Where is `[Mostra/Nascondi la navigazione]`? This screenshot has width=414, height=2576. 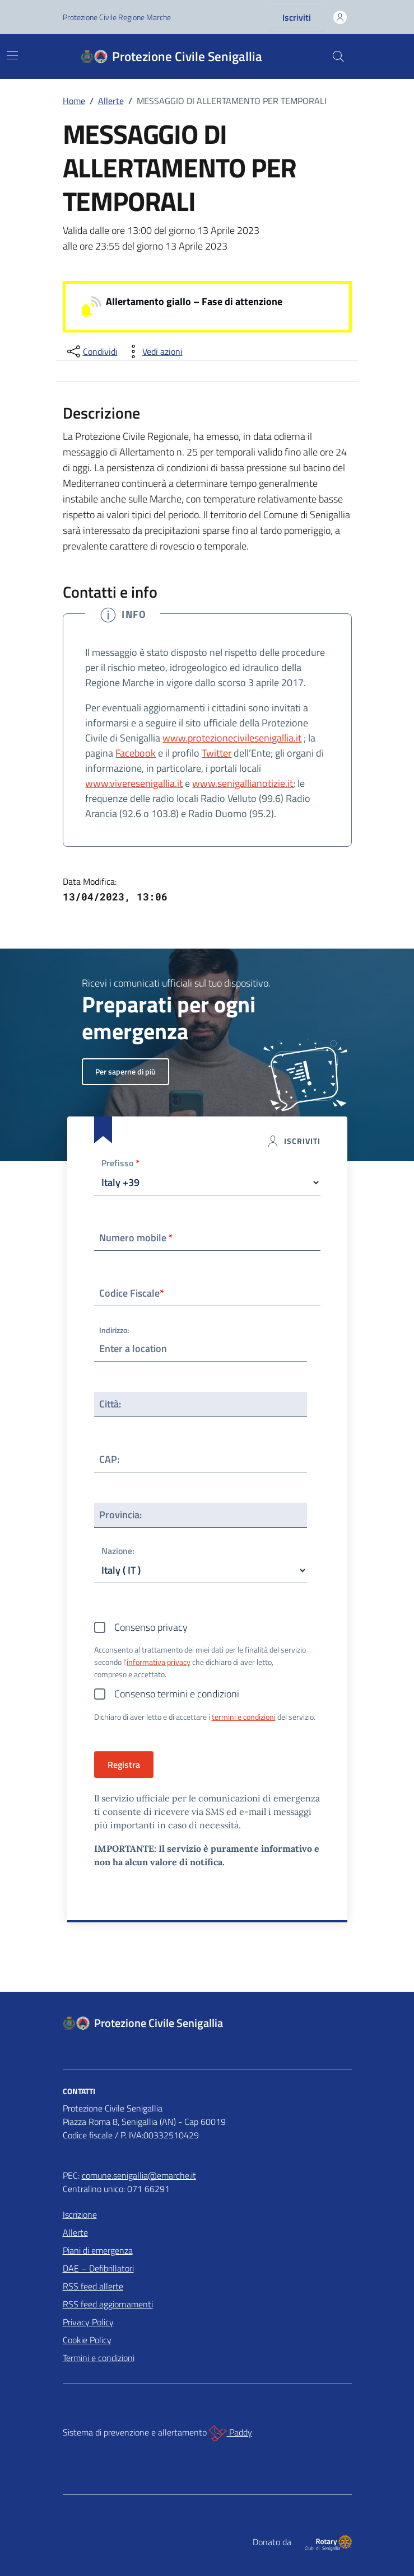 [Mostra/Nascondi la navigazione] is located at coordinates (12, 55).